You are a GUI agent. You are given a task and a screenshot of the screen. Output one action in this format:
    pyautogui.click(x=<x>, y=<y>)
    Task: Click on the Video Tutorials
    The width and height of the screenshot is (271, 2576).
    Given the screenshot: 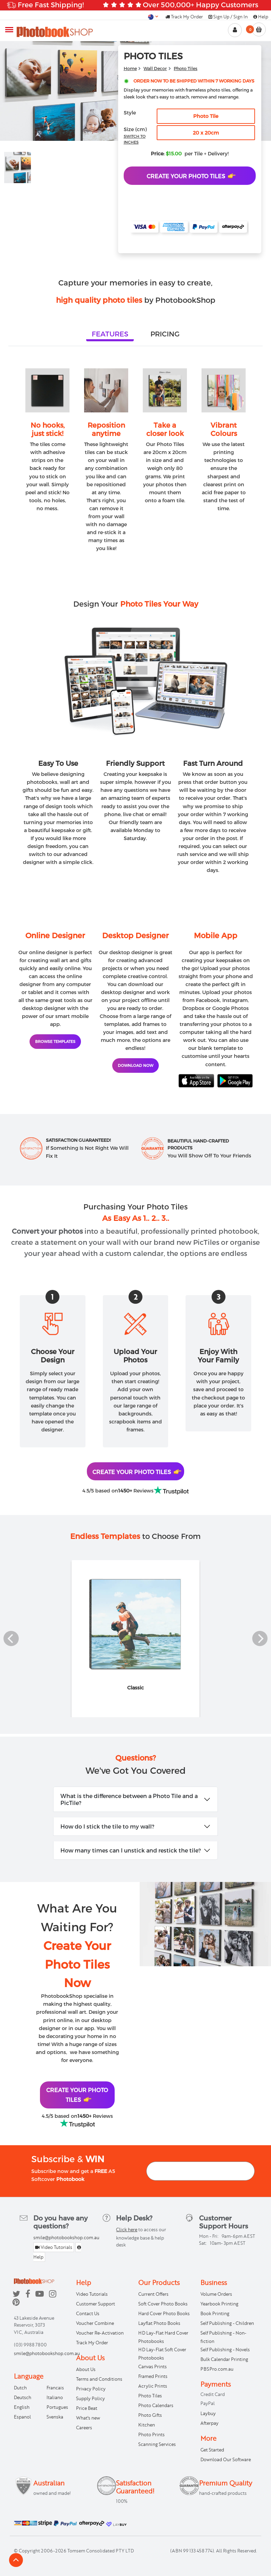 What is the action you would take?
    pyautogui.click(x=53, y=2247)
    